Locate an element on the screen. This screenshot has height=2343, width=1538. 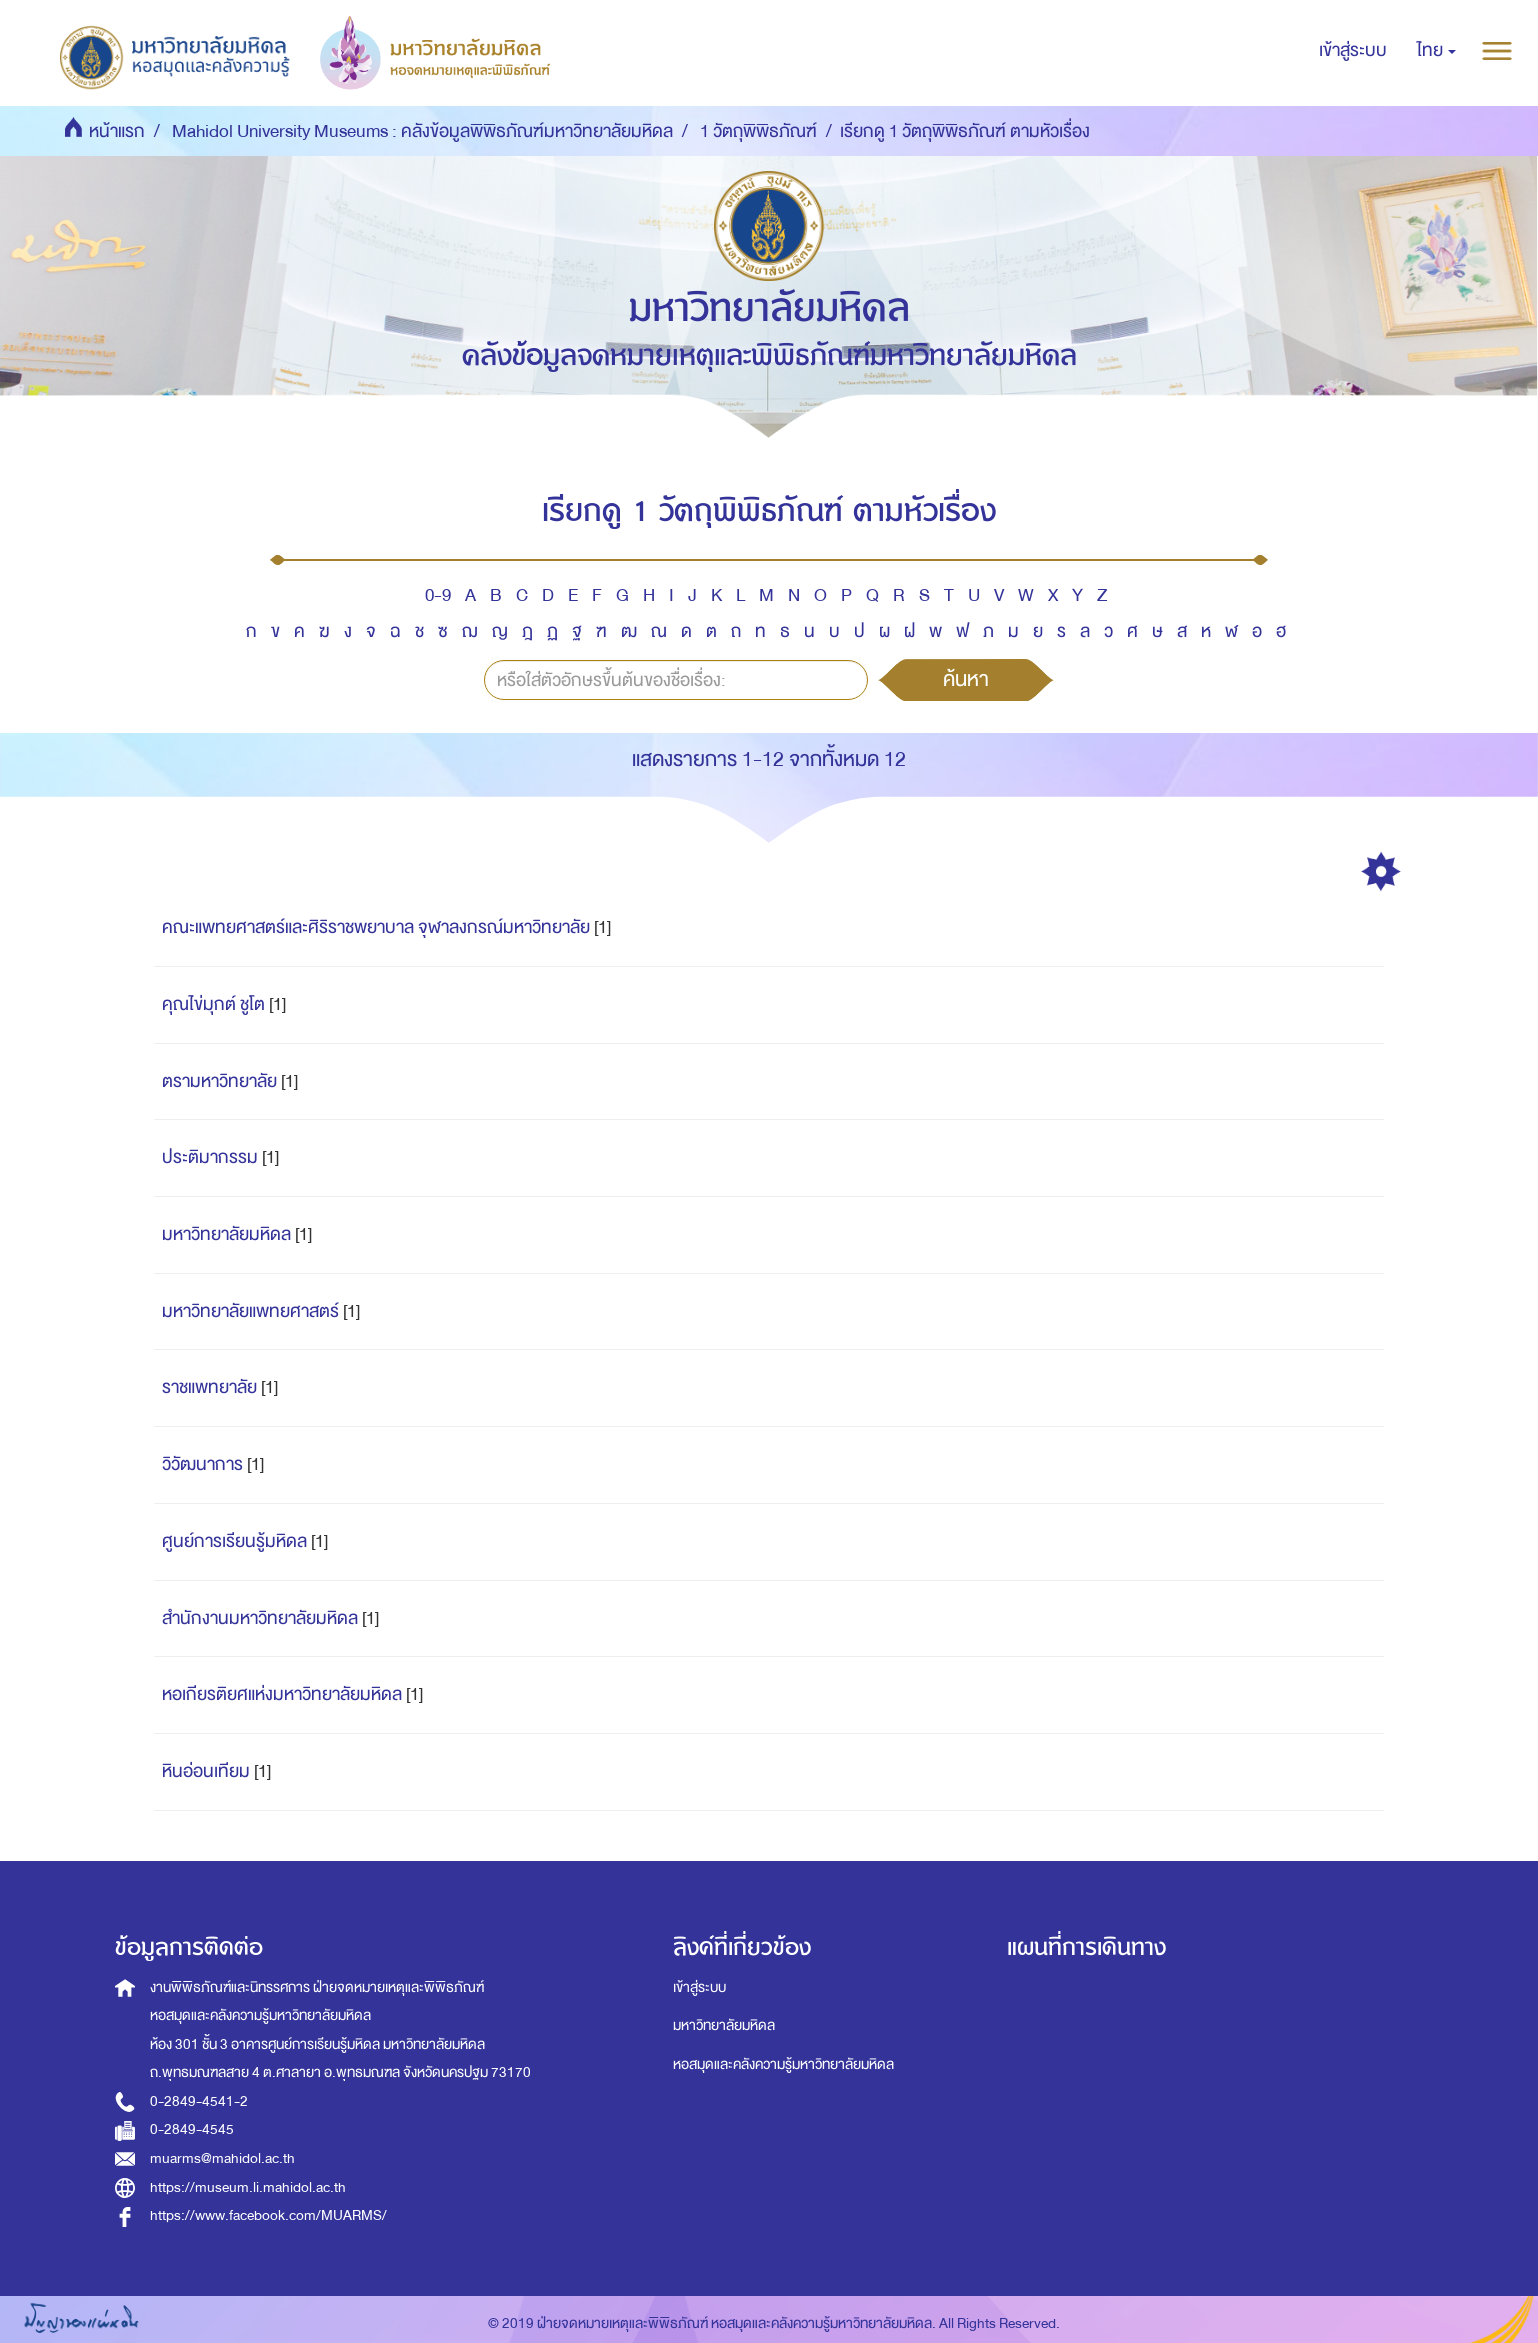
หน้าแรก is located at coordinates (117, 131).